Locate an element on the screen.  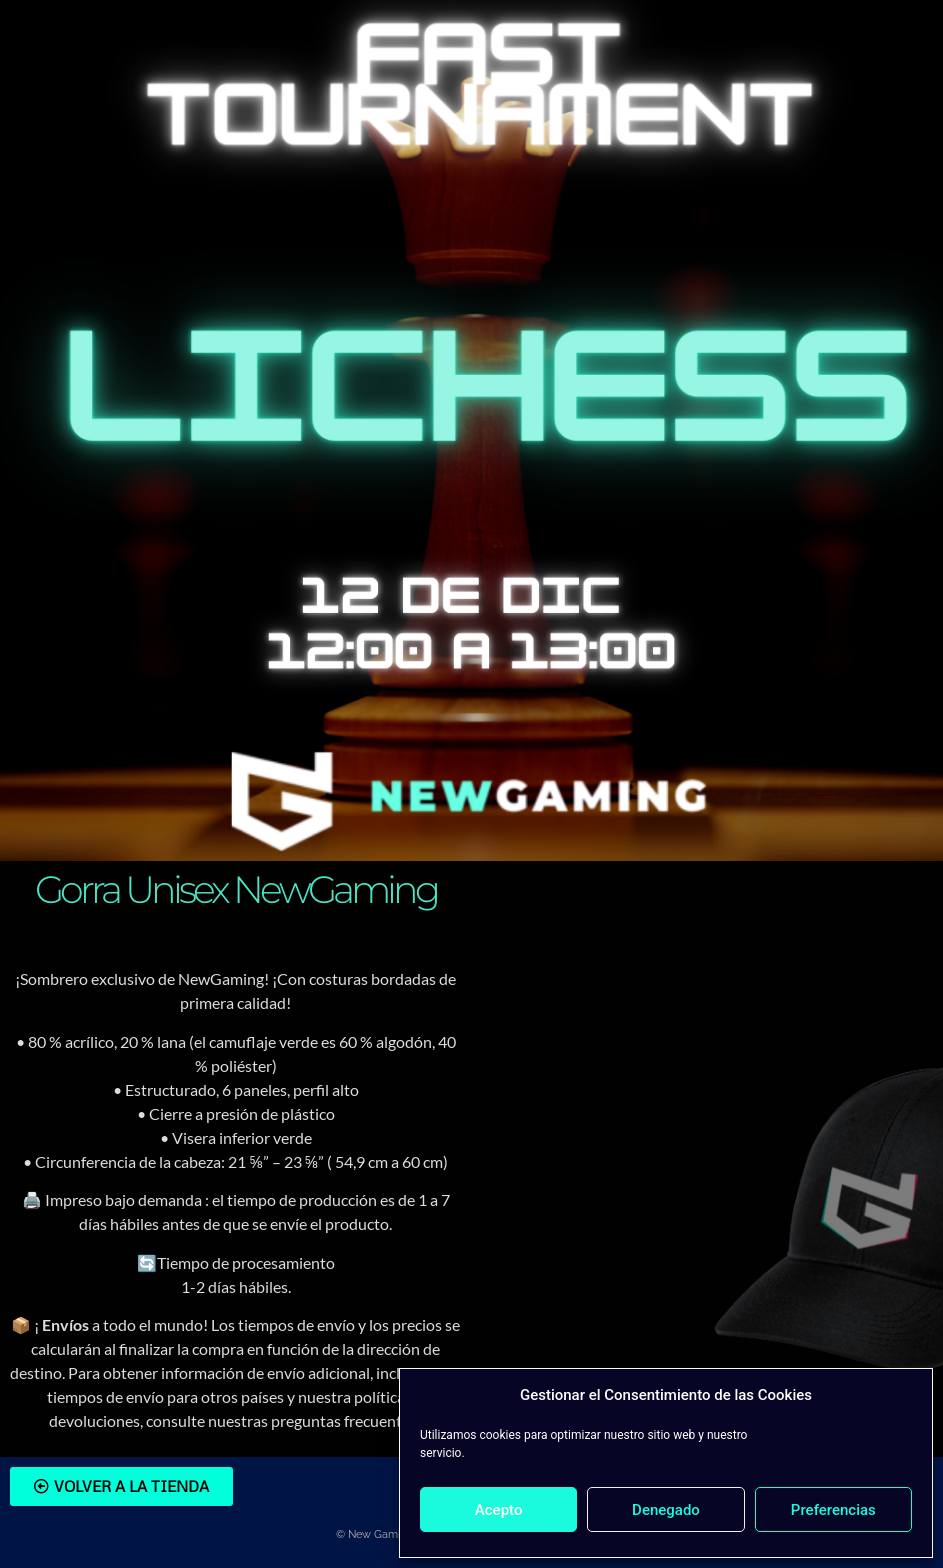
Preferencias is located at coordinates (833, 1510).